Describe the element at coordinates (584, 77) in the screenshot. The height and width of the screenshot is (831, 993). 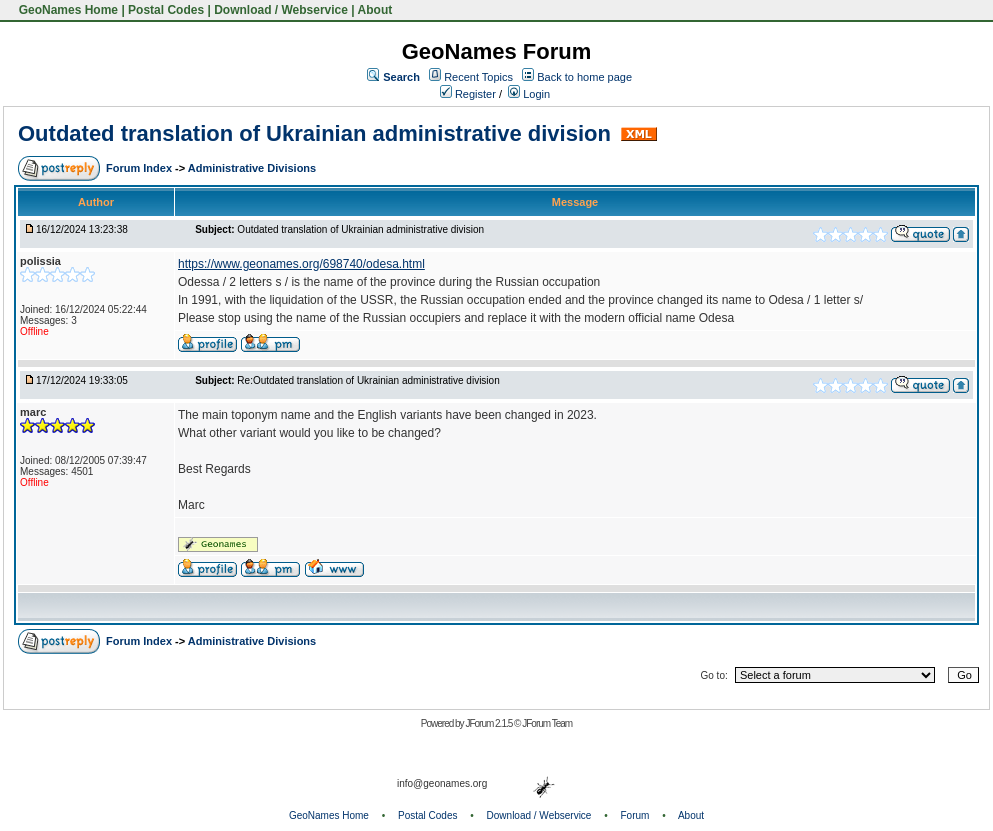
I see `Back to home page` at that location.